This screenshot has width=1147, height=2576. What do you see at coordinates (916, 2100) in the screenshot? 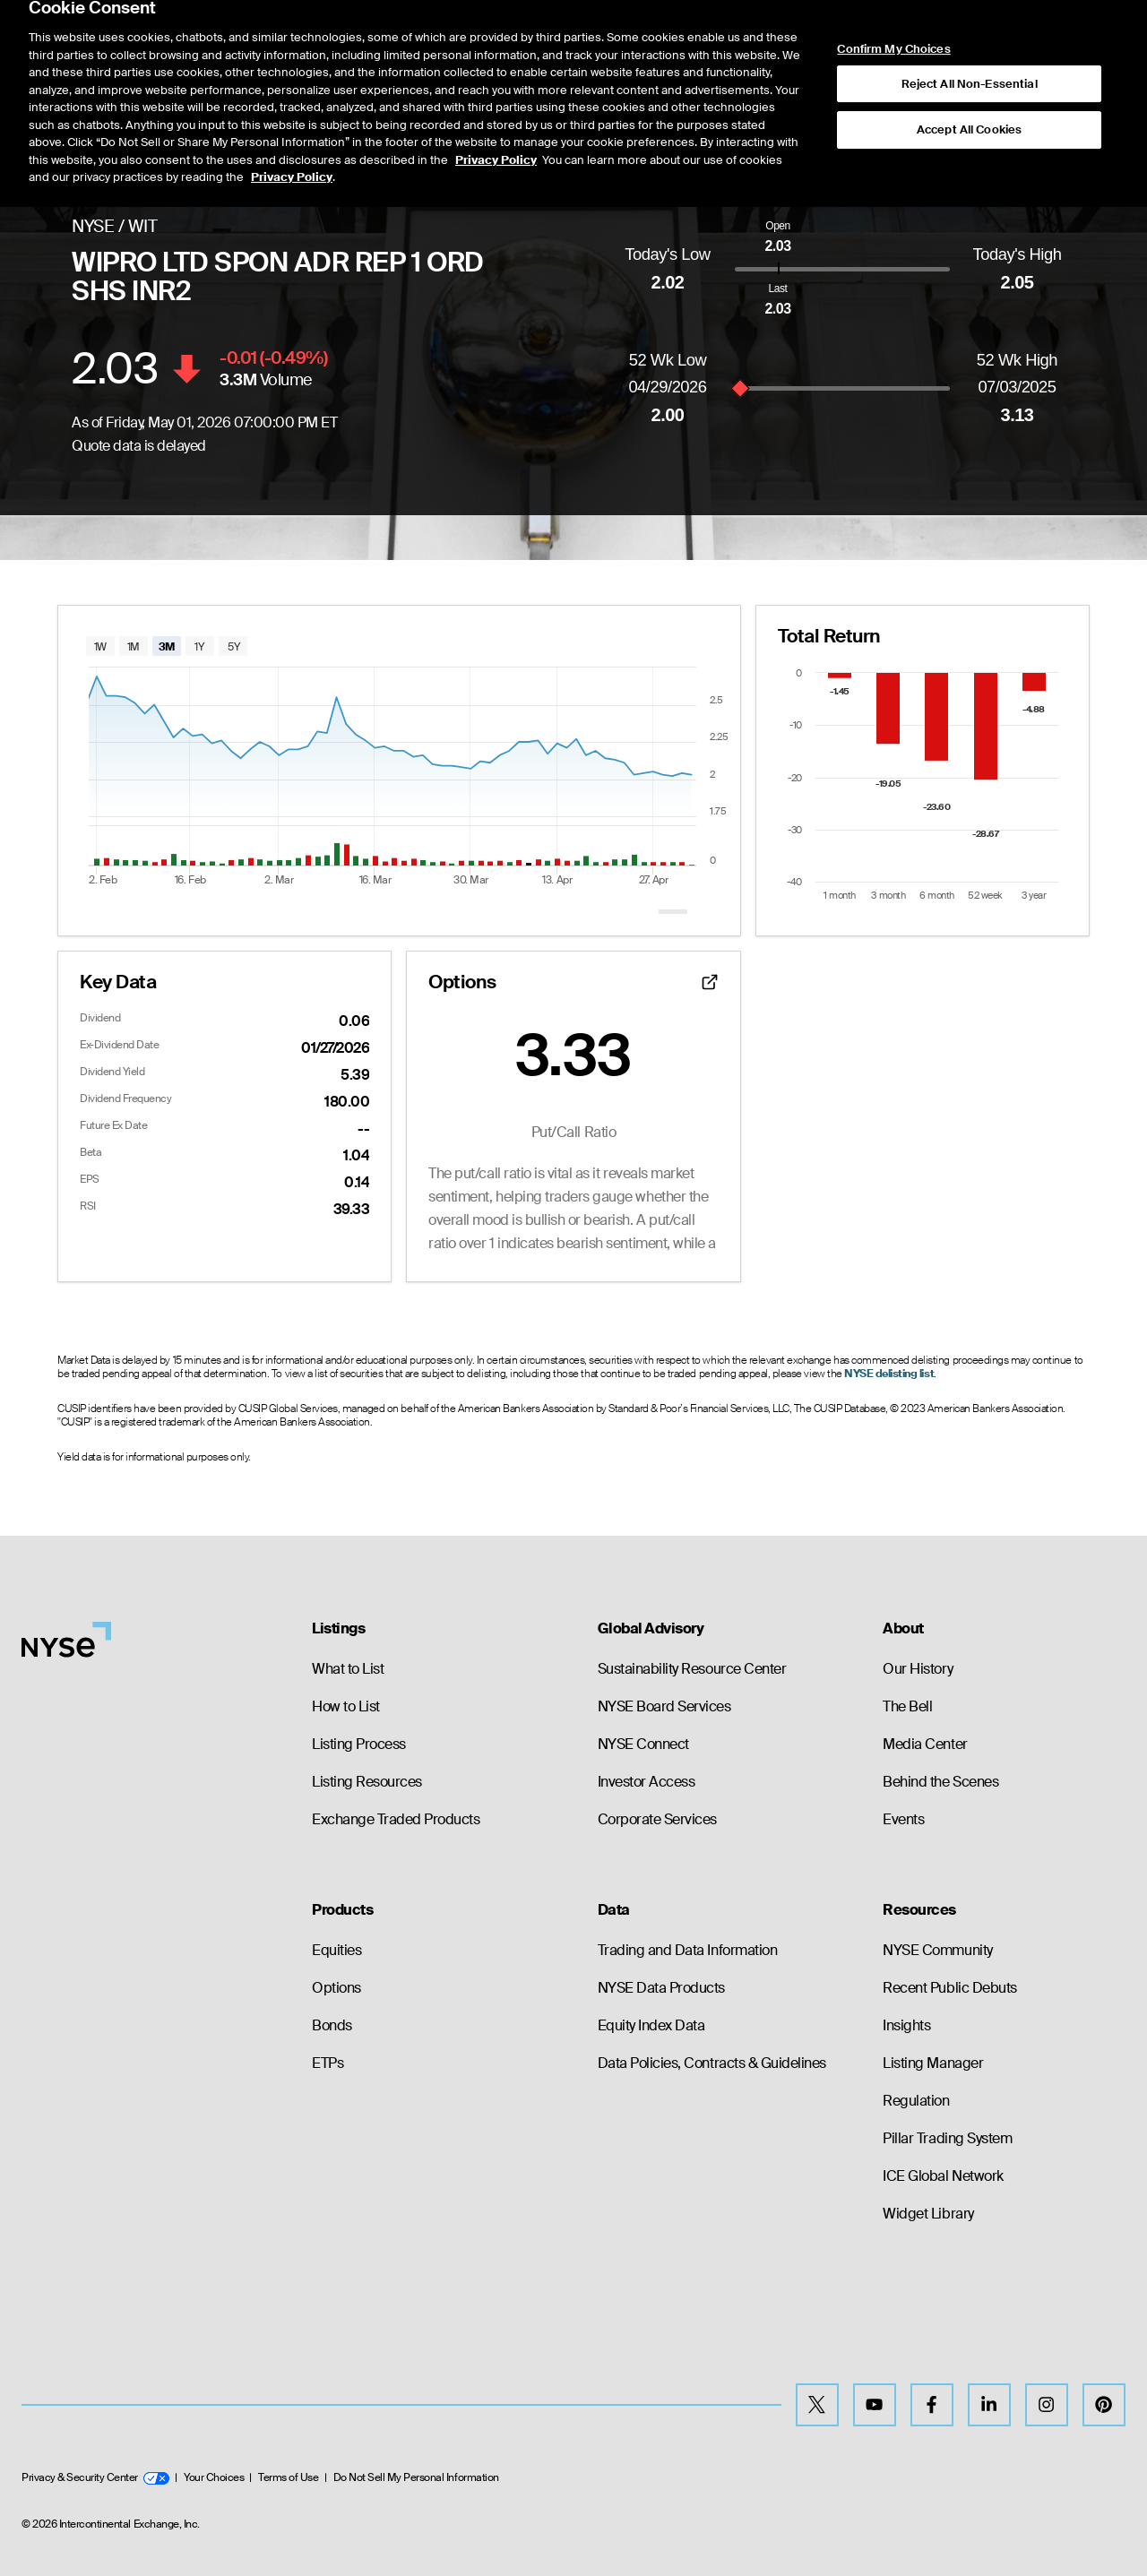
I see `Regulation` at bounding box center [916, 2100].